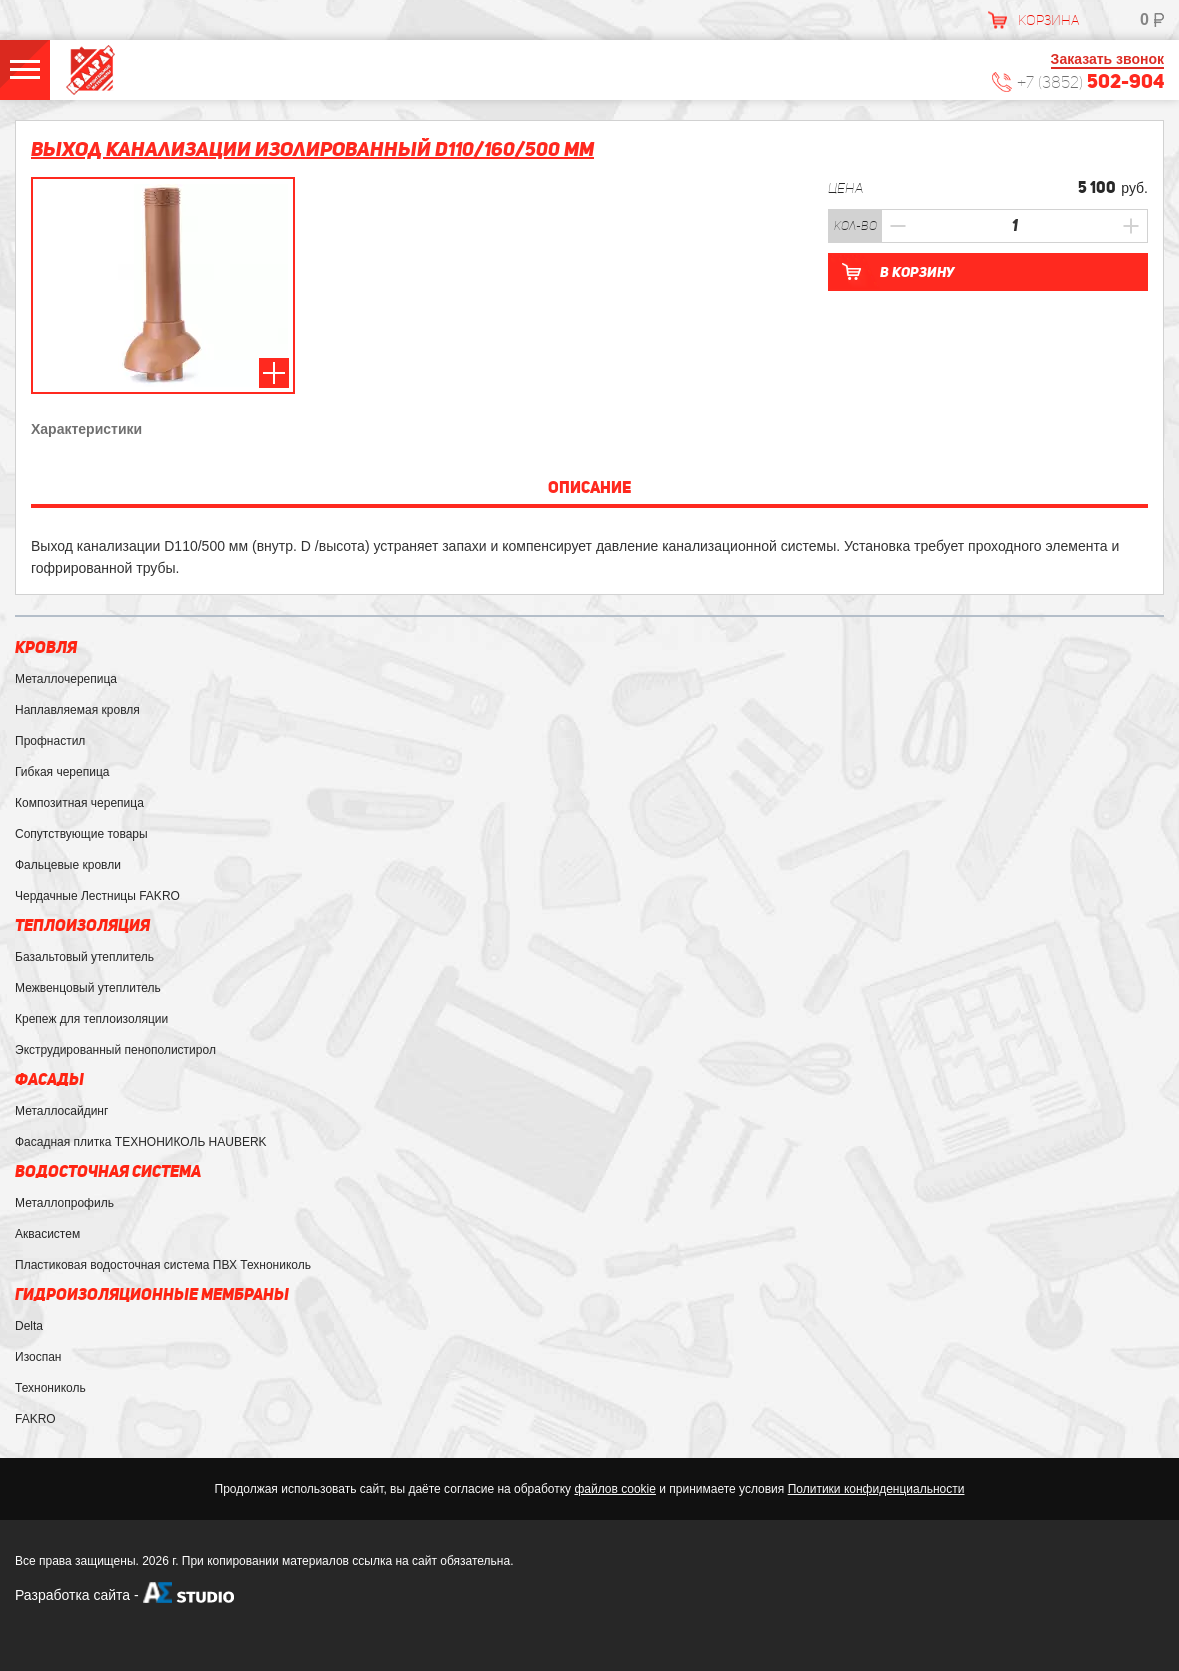  What do you see at coordinates (50, 741) in the screenshot?
I see `Профнастил` at bounding box center [50, 741].